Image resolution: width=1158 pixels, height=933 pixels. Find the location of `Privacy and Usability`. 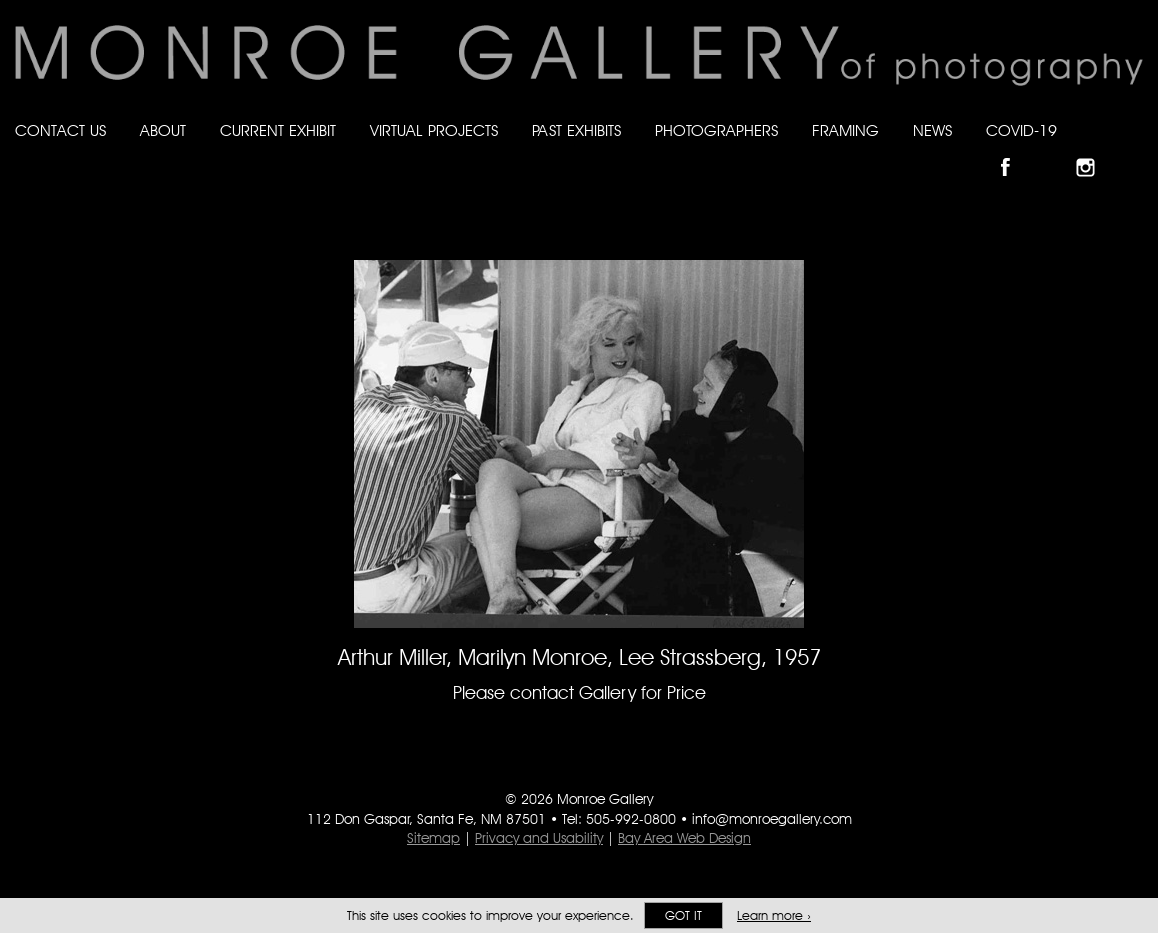

Privacy and Usability is located at coordinates (539, 838).